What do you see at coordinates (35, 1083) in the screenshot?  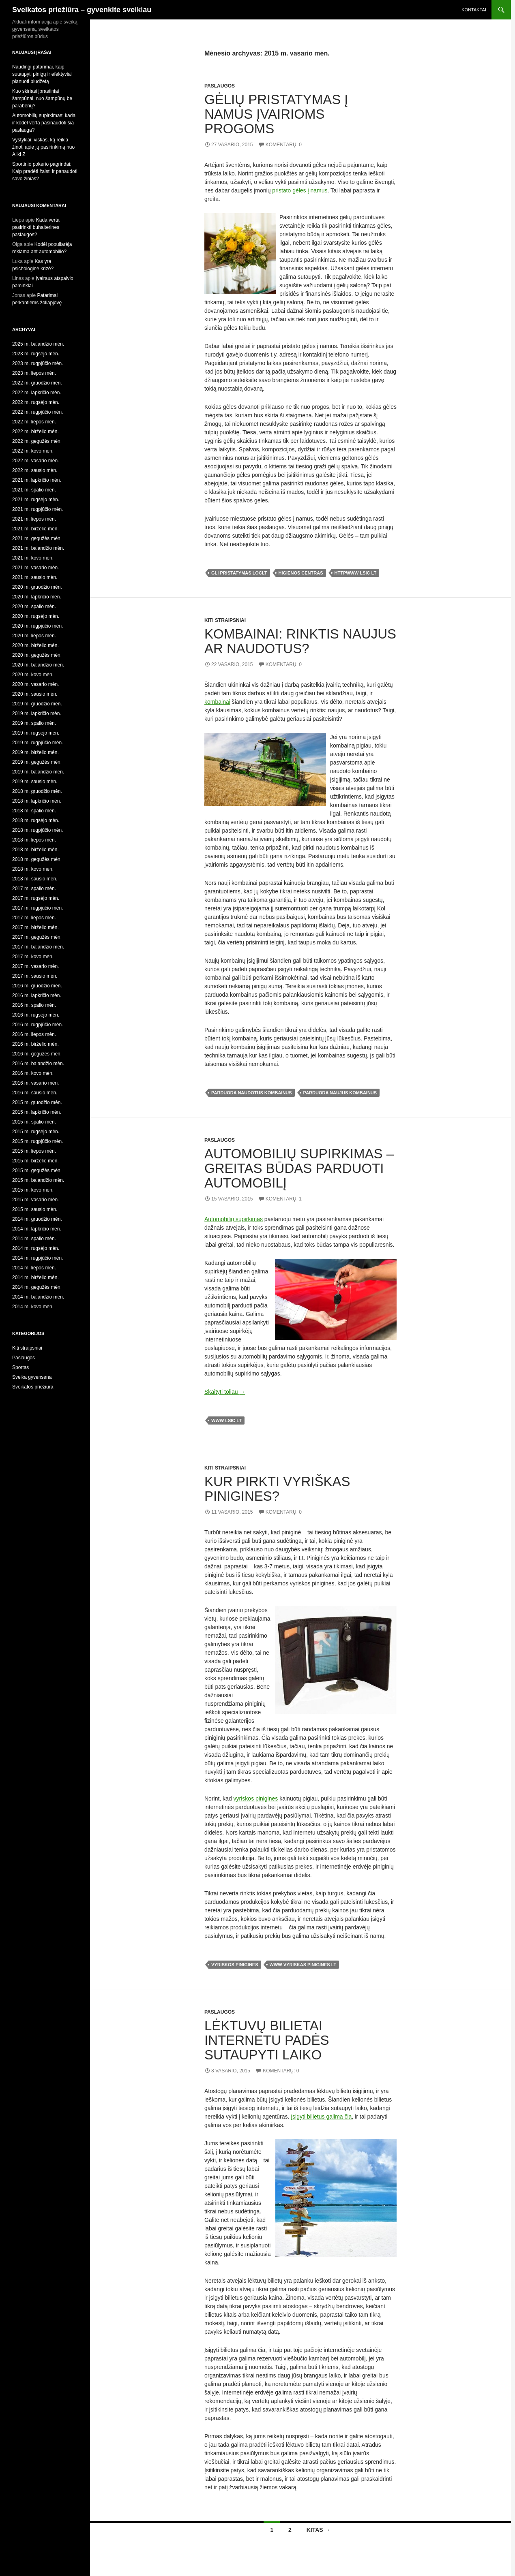 I see `2016 m. vasario mėn.` at bounding box center [35, 1083].